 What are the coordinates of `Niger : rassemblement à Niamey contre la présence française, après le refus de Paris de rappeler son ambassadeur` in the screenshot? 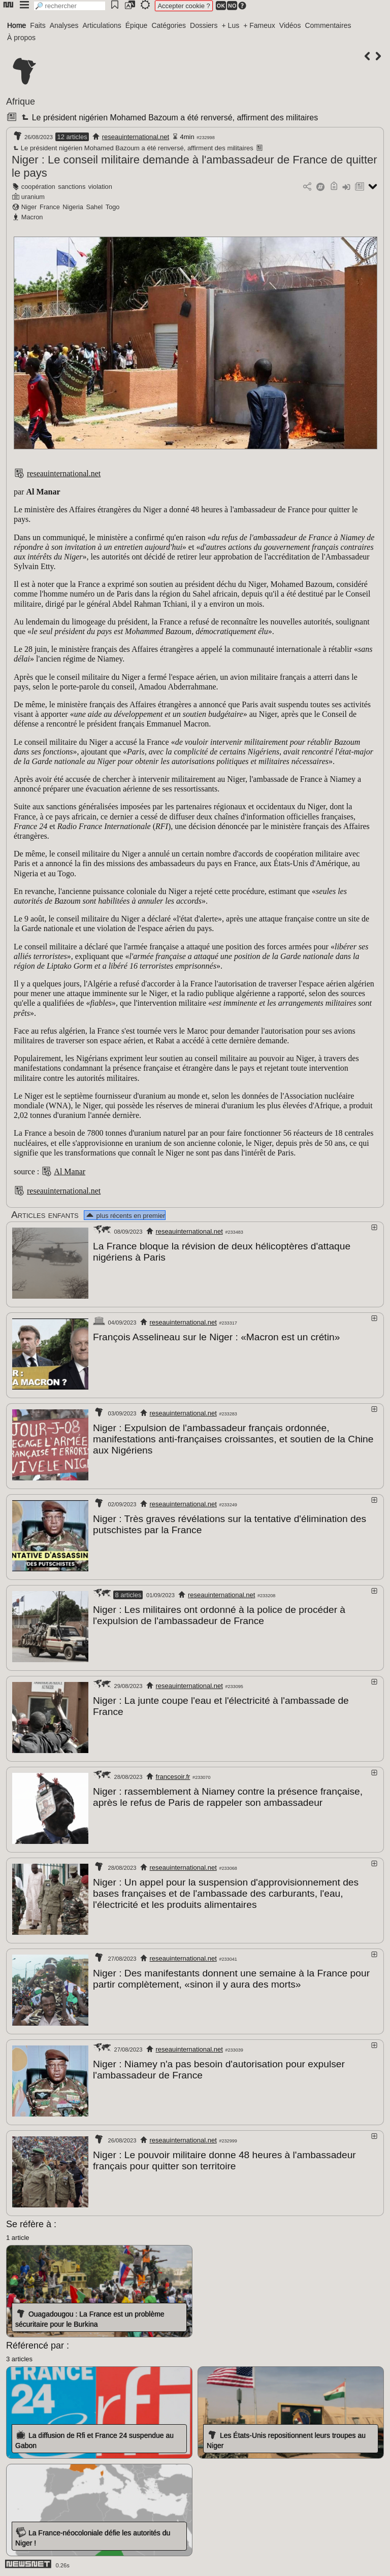 It's located at (228, 1797).